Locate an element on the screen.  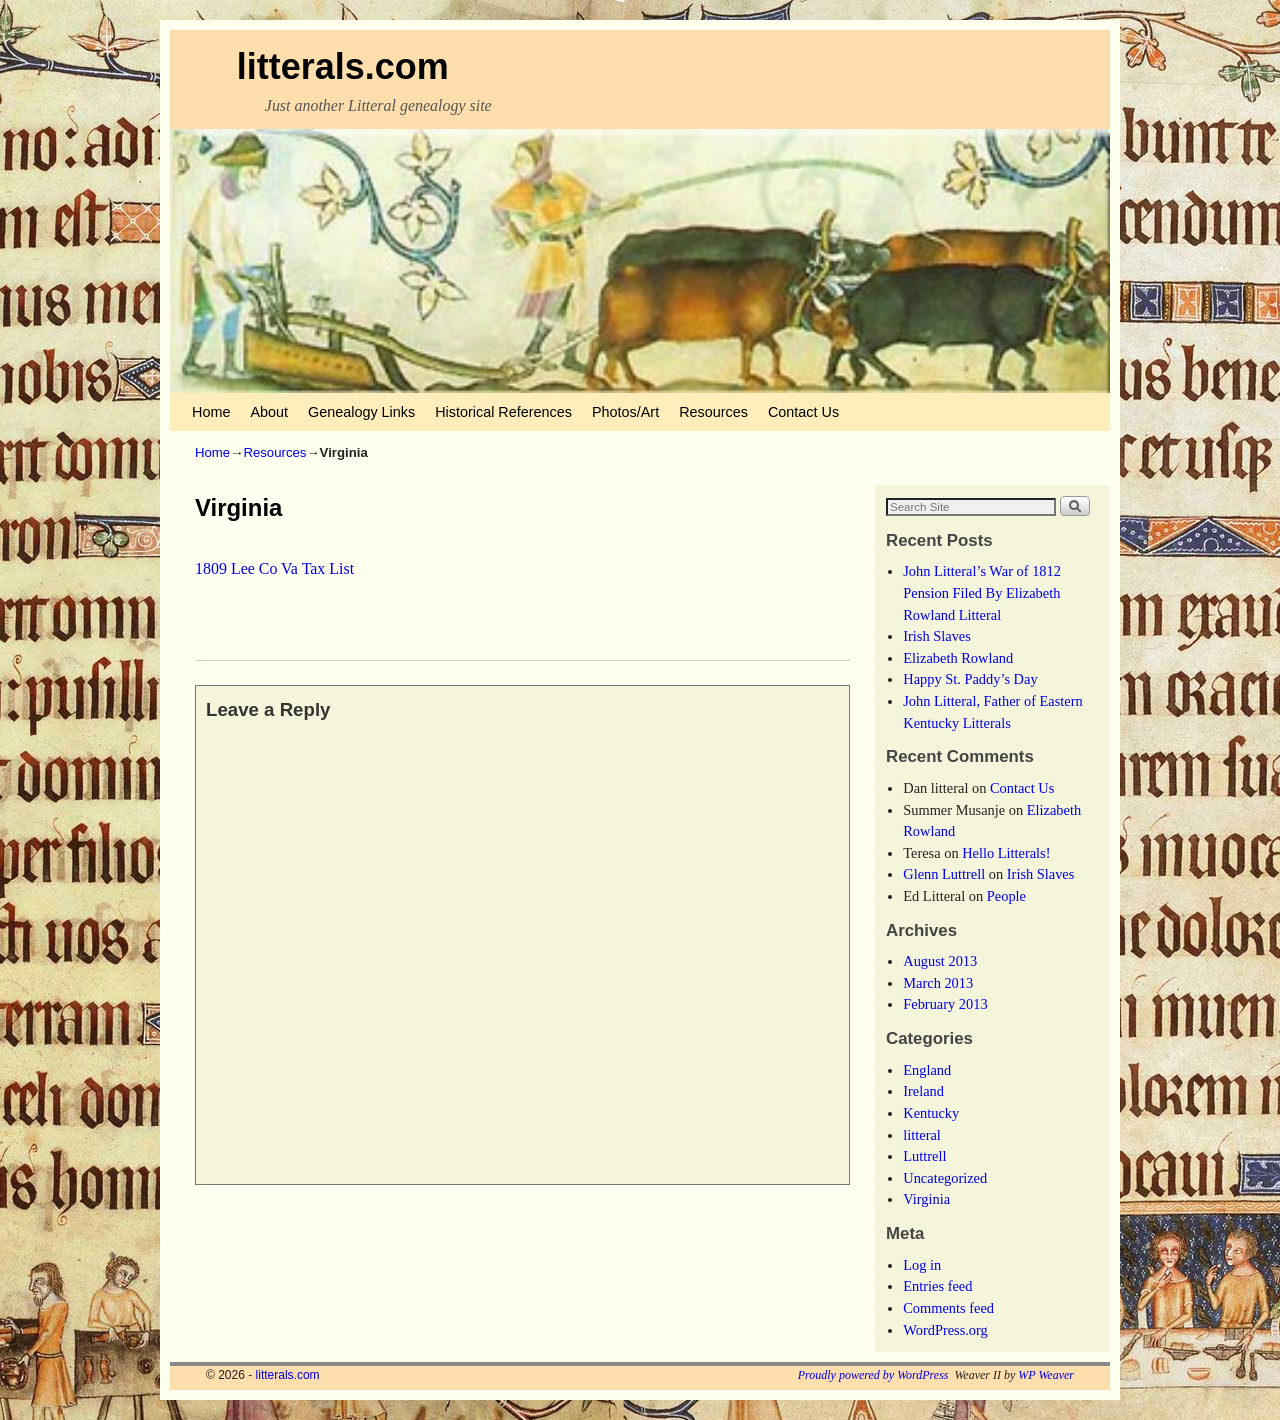
Contact Us is located at coordinates (803, 412).